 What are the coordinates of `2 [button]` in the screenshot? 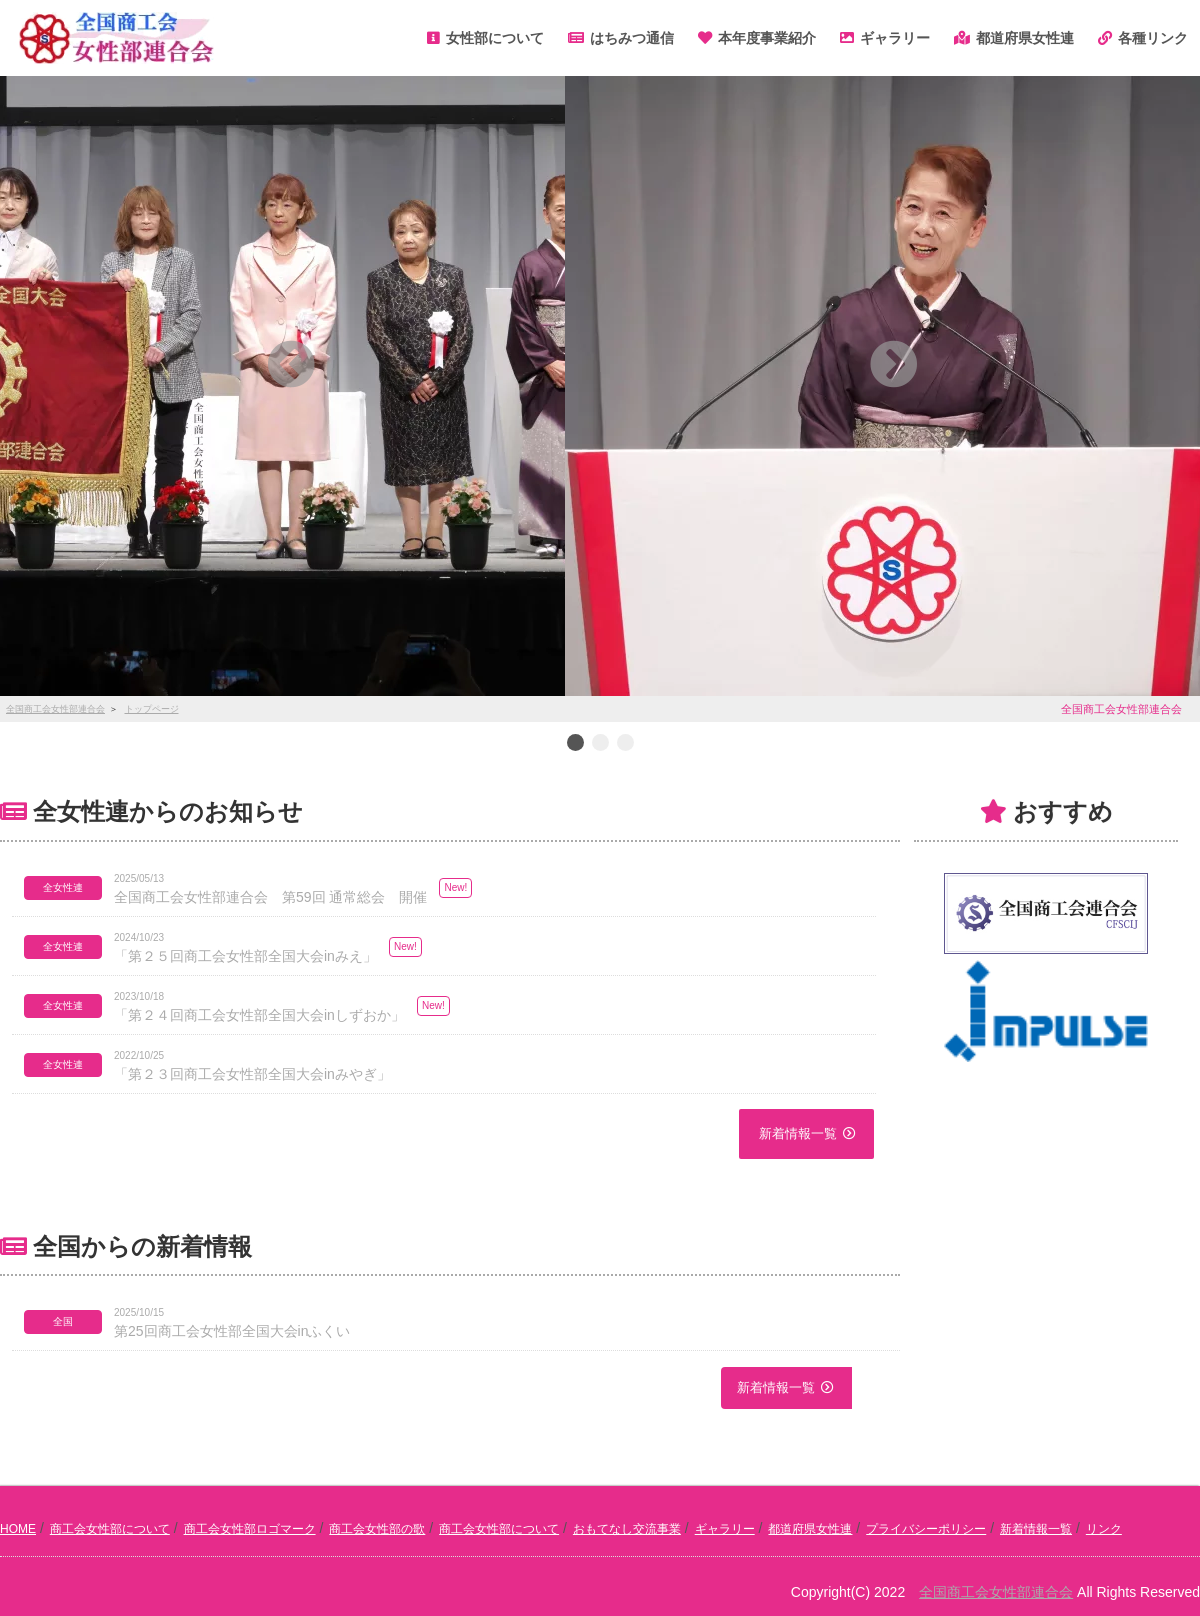 It's located at (600, 744).